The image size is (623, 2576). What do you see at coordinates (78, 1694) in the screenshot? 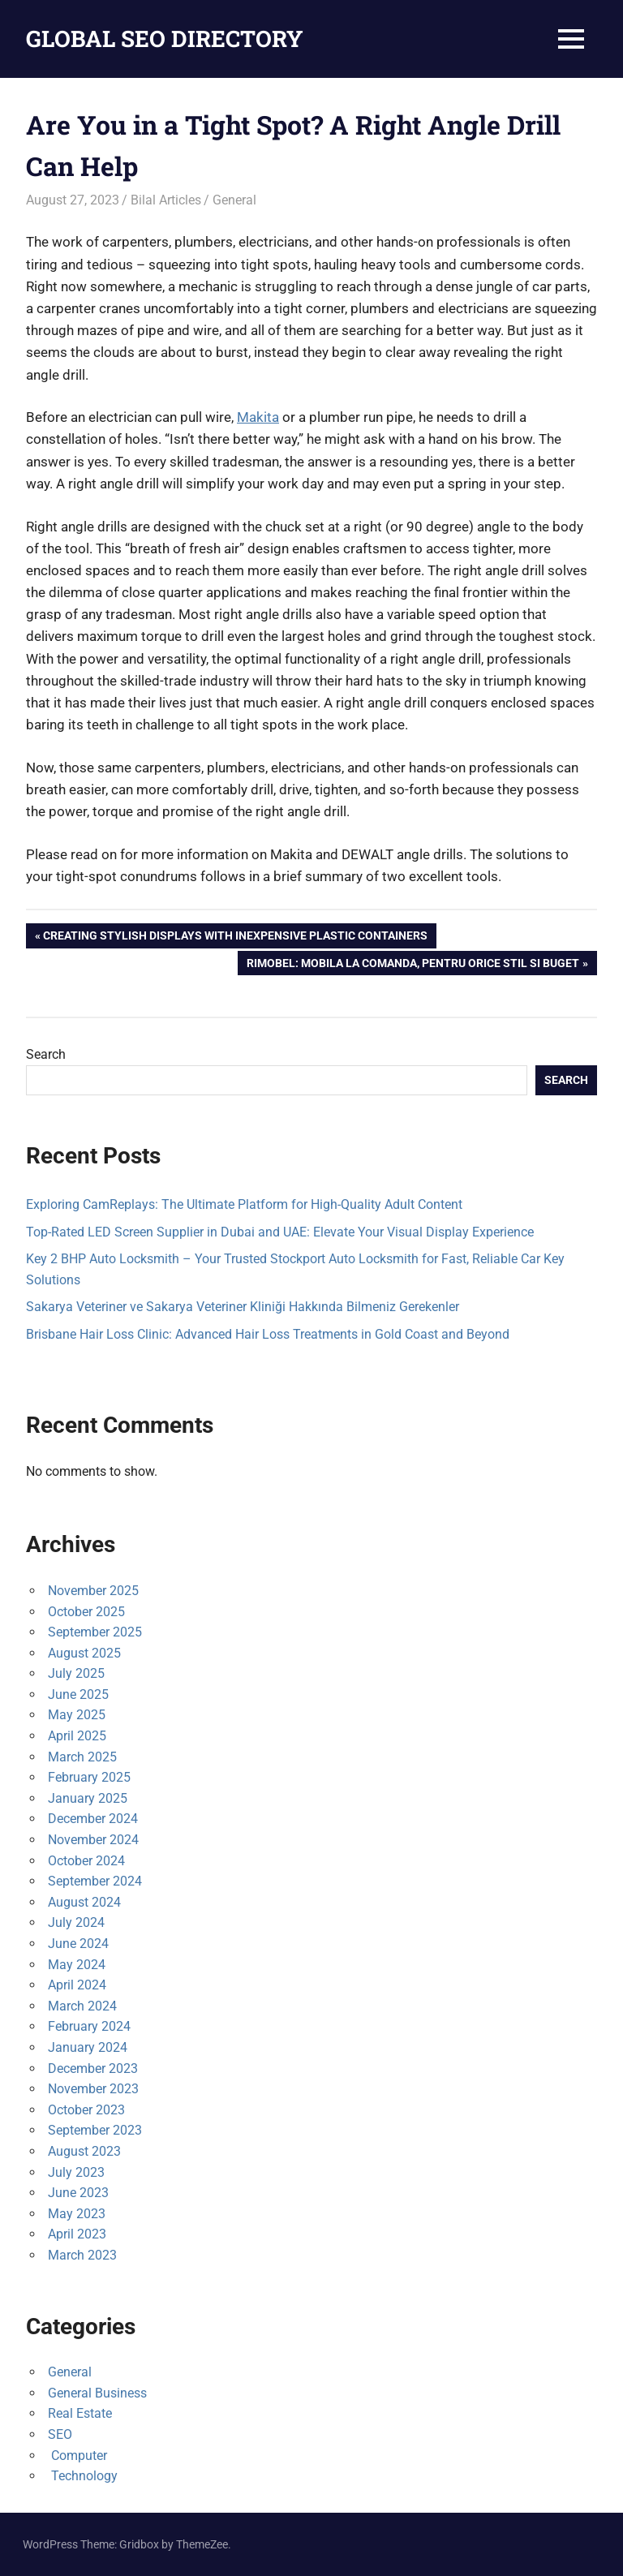
I see `June 2025` at bounding box center [78, 1694].